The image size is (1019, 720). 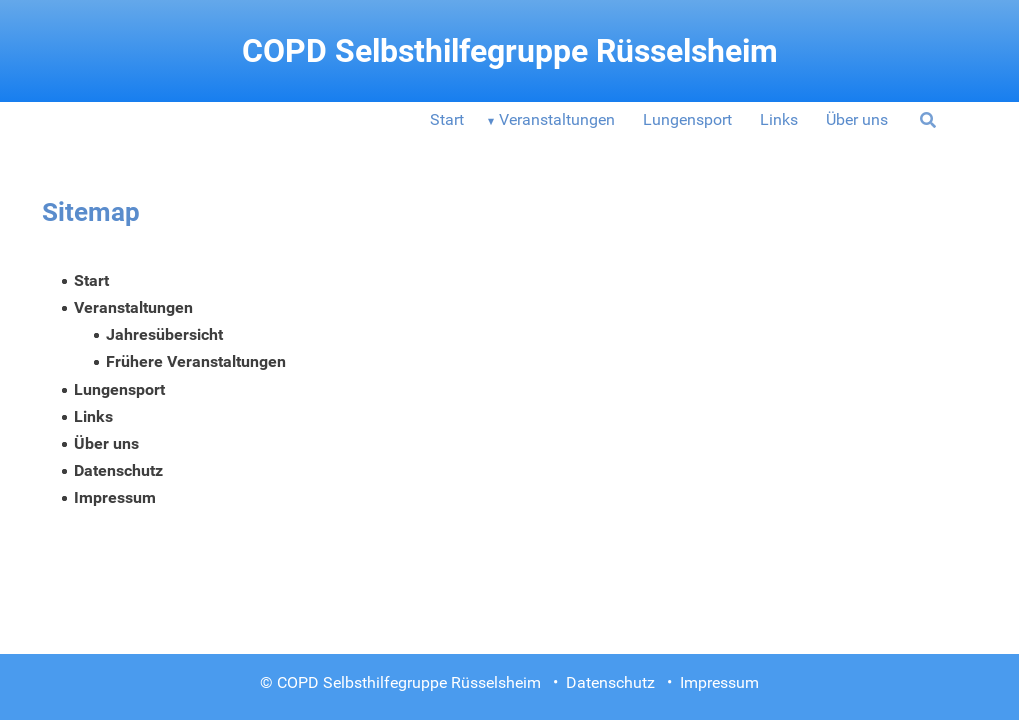 I want to click on Jahresübersicht, so click(x=164, y=334).